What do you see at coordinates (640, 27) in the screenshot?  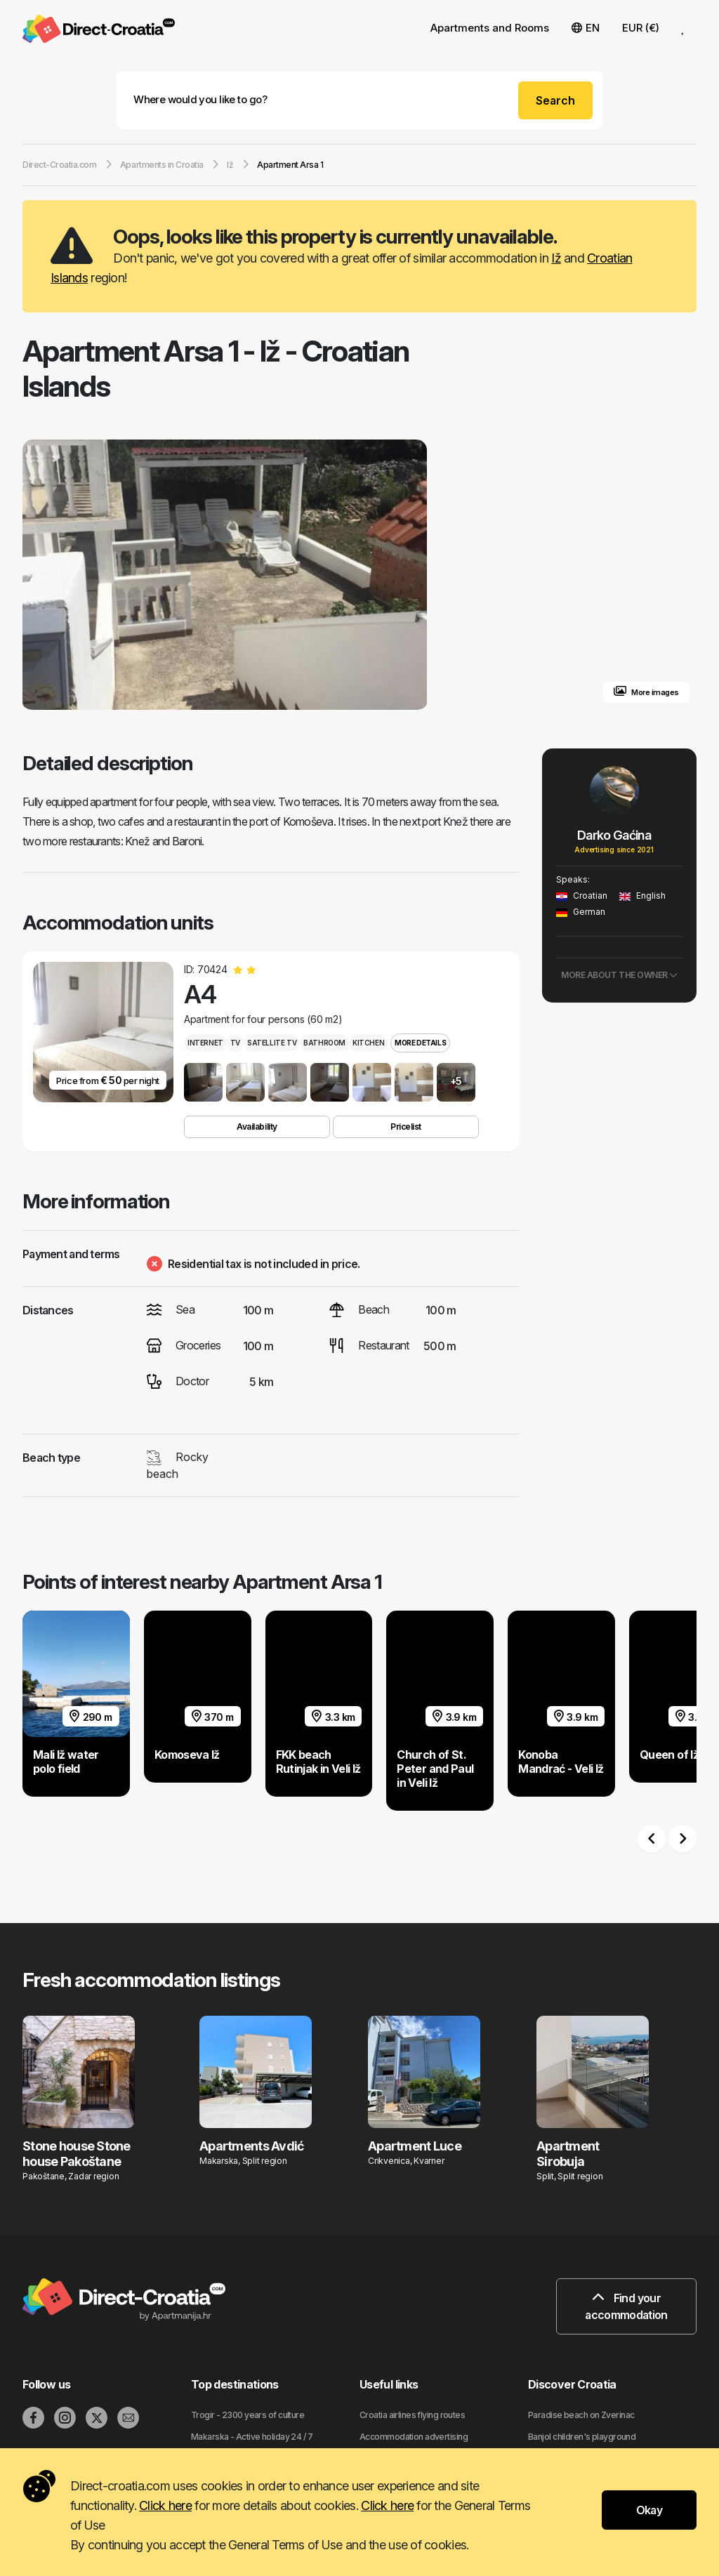 I see `EUR (€) [button]` at bounding box center [640, 27].